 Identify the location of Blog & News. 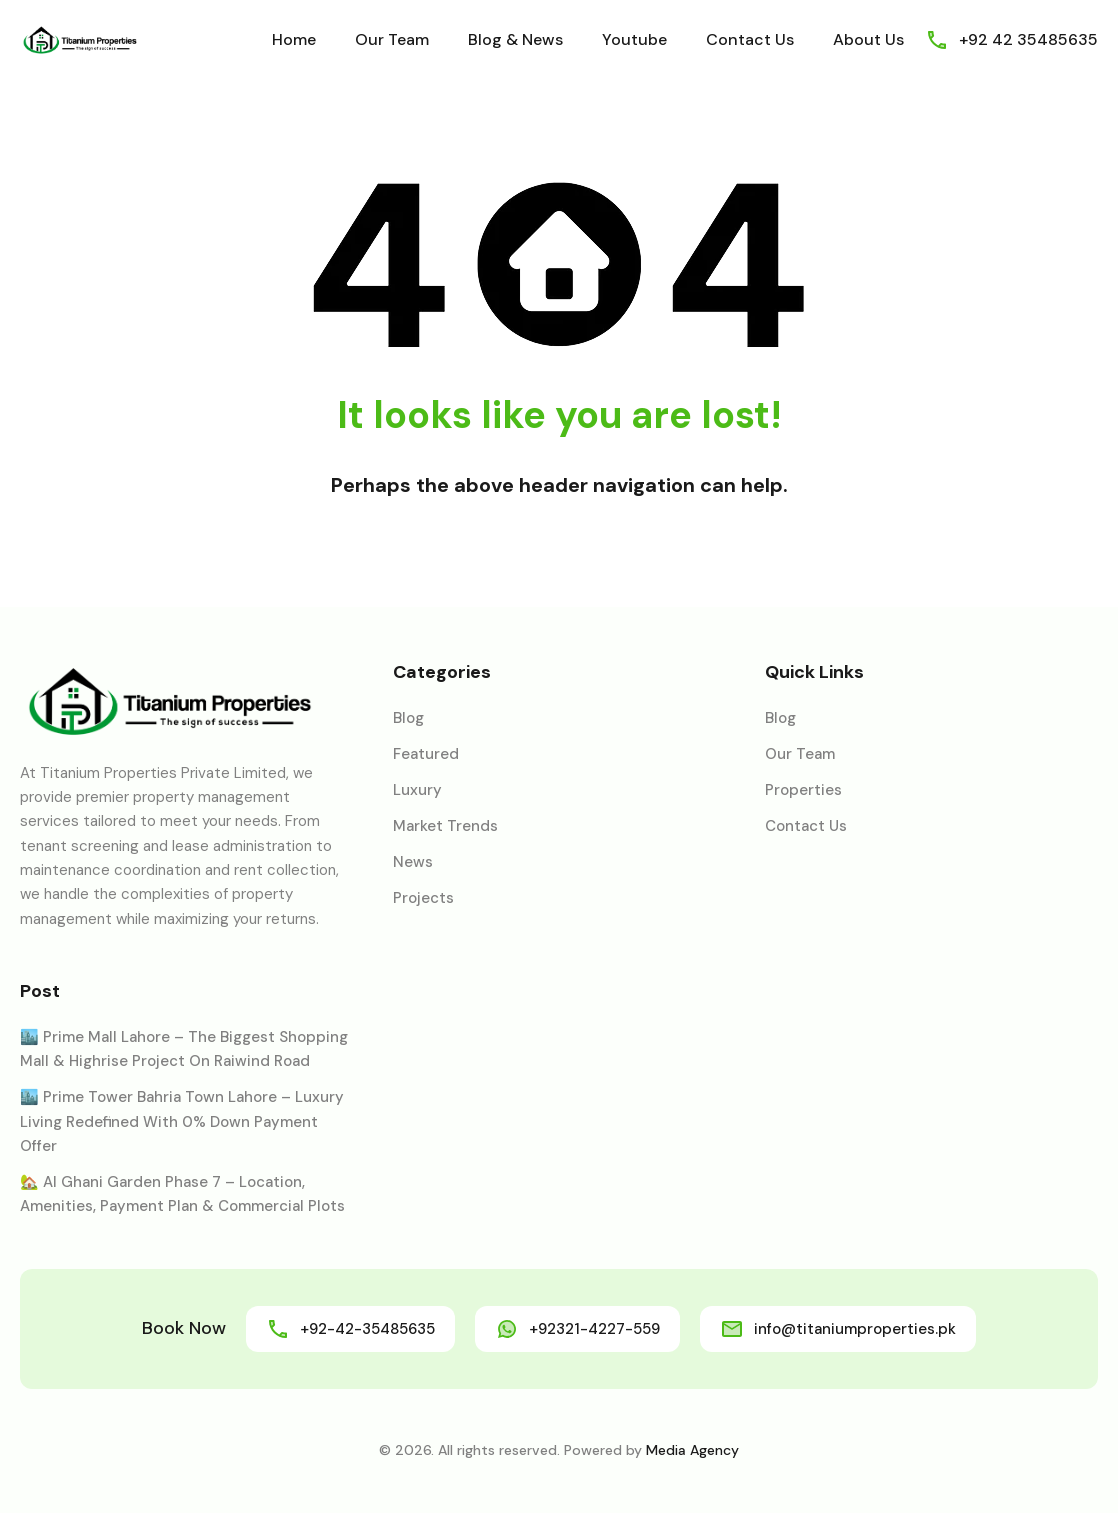
(515, 39).